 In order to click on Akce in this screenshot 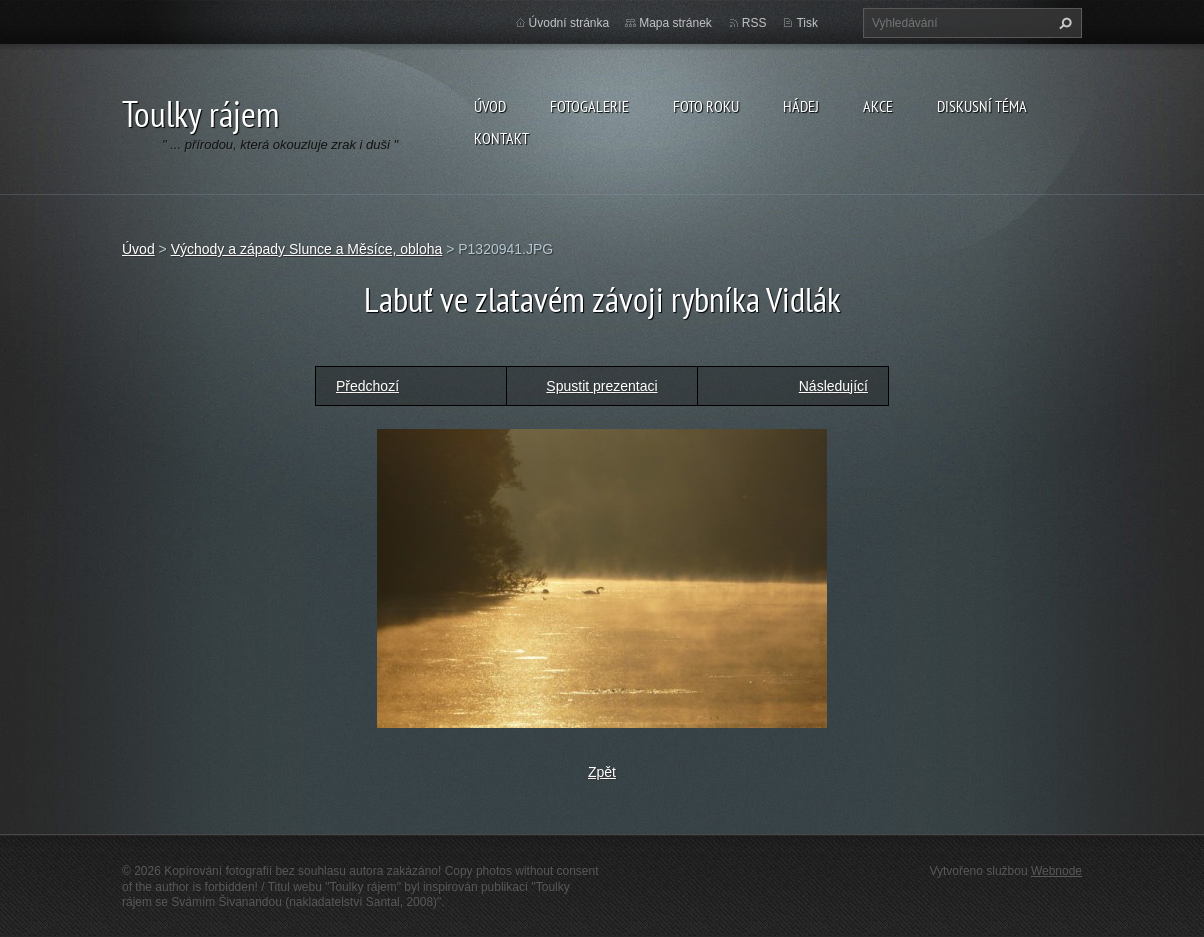, I will do `click(878, 106)`.